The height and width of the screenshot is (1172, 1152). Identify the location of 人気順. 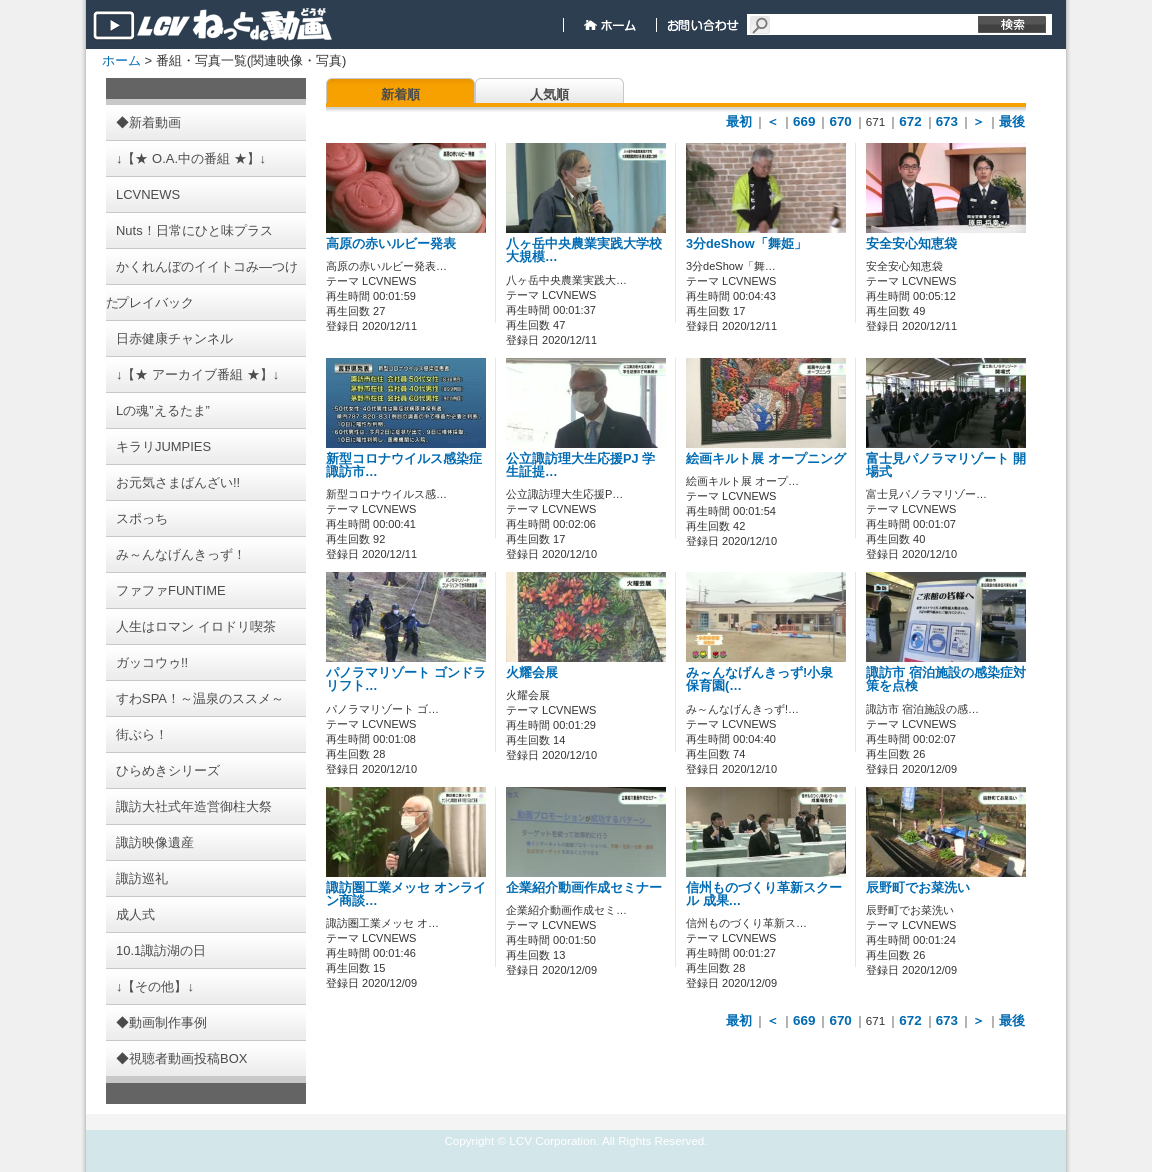
(549, 94).